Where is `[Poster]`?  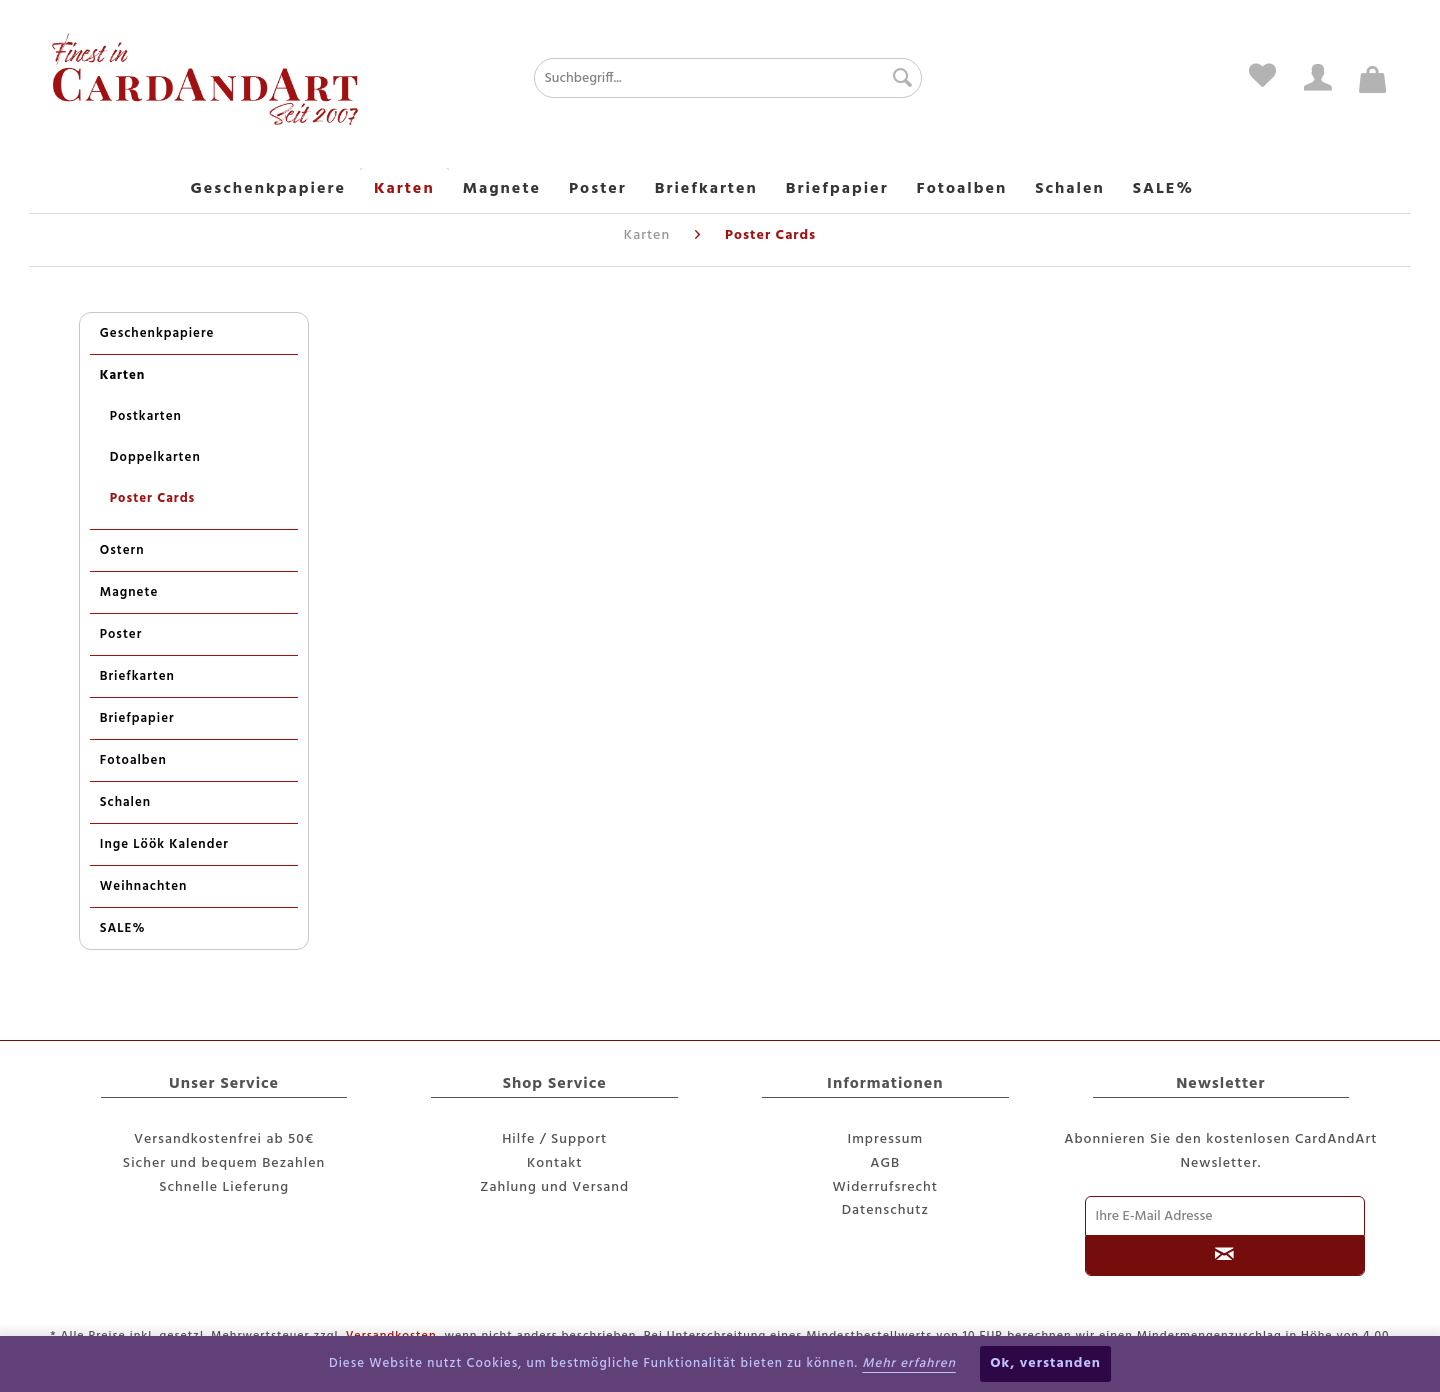 [Poster] is located at coordinates (598, 190).